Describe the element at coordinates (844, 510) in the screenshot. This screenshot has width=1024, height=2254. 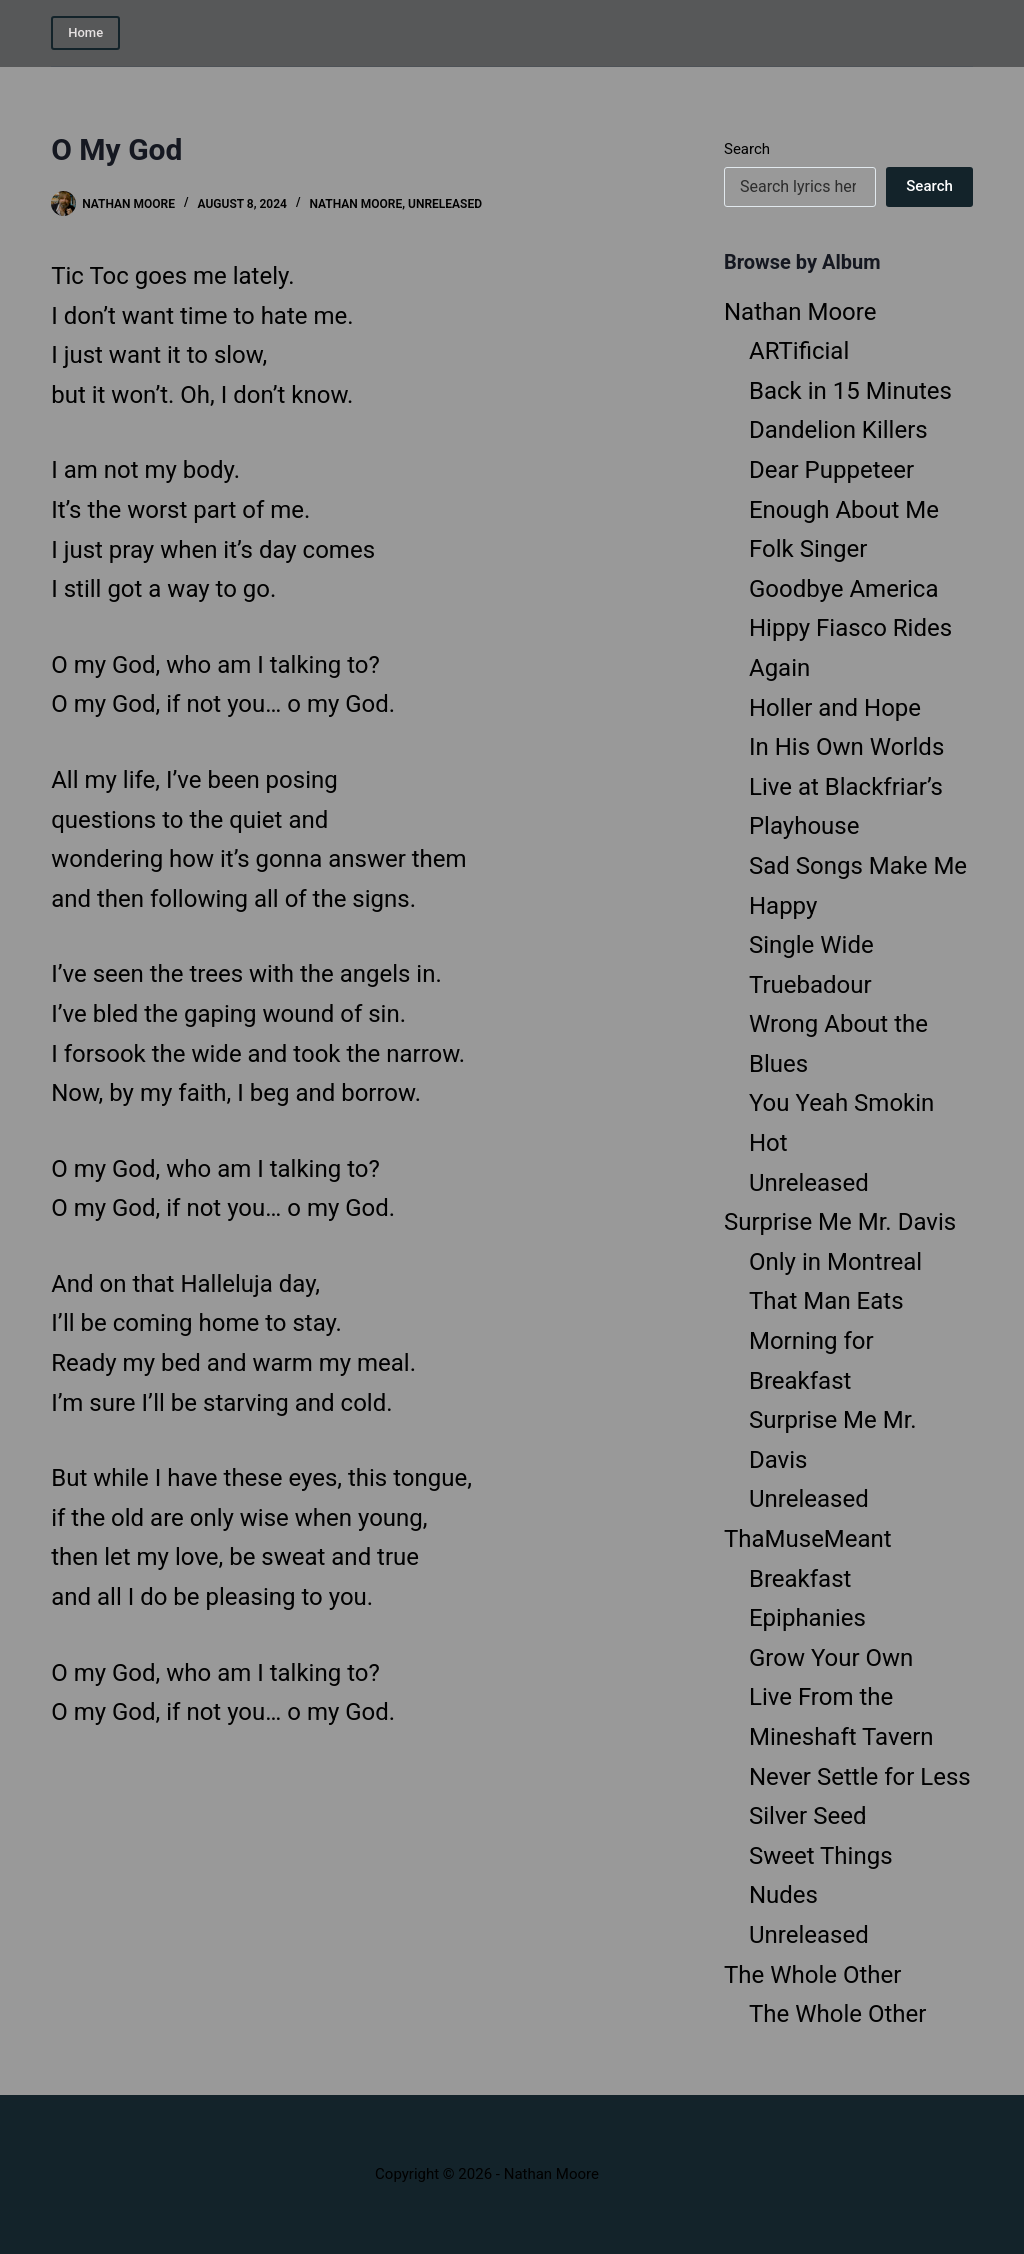
I see `Enough About Me` at that location.